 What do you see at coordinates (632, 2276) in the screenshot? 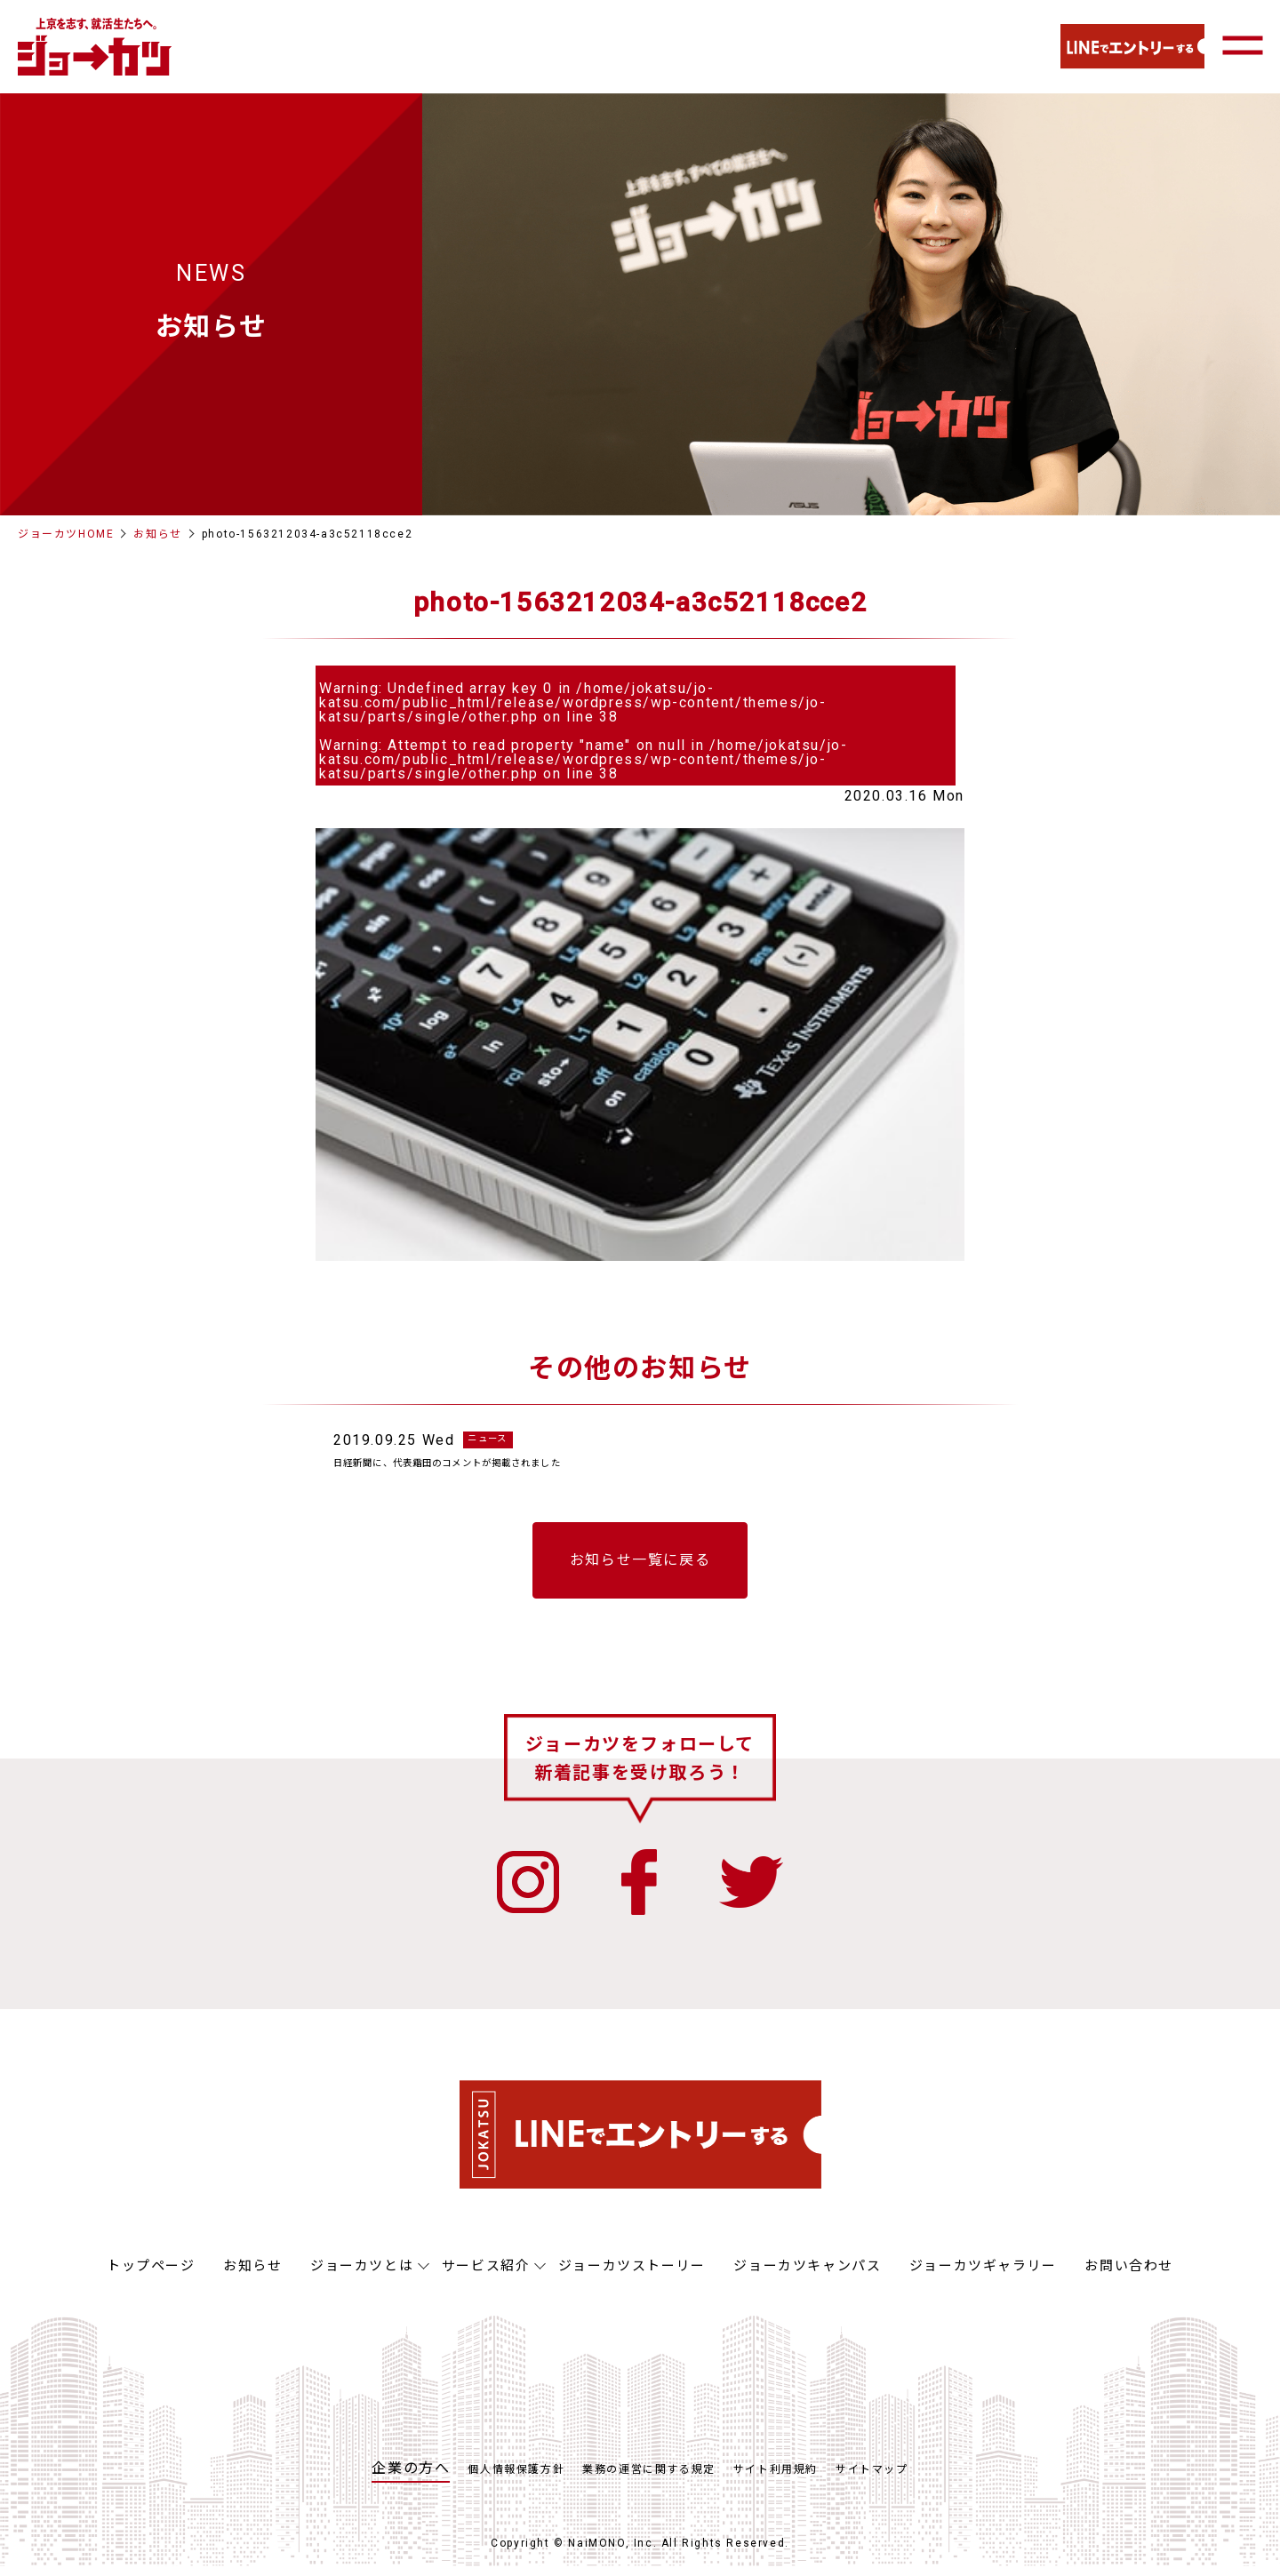
I see `ジョーカツストーリー` at bounding box center [632, 2276].